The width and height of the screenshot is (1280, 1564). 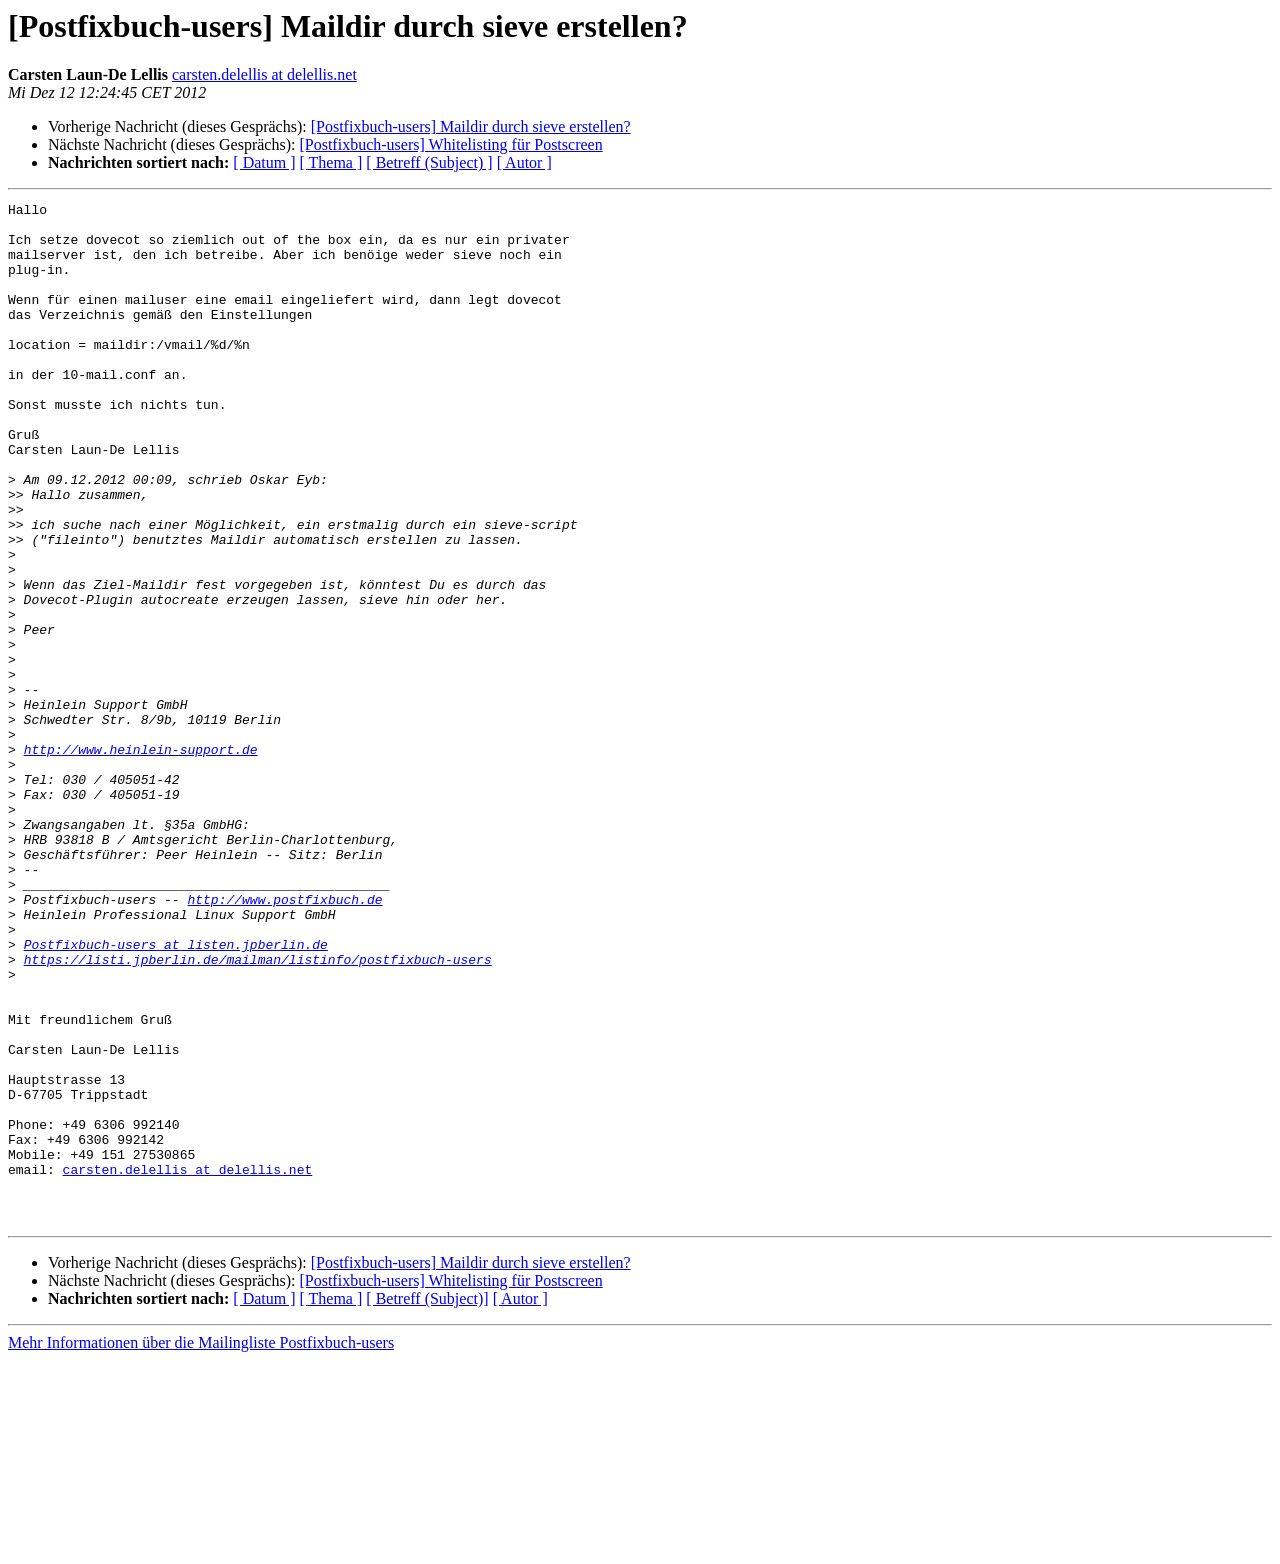 What do you see at coordinates (284, 1040) in the screenshot?
I see `http://www.postfixbuch.de` at bounding box center [284, 1040].